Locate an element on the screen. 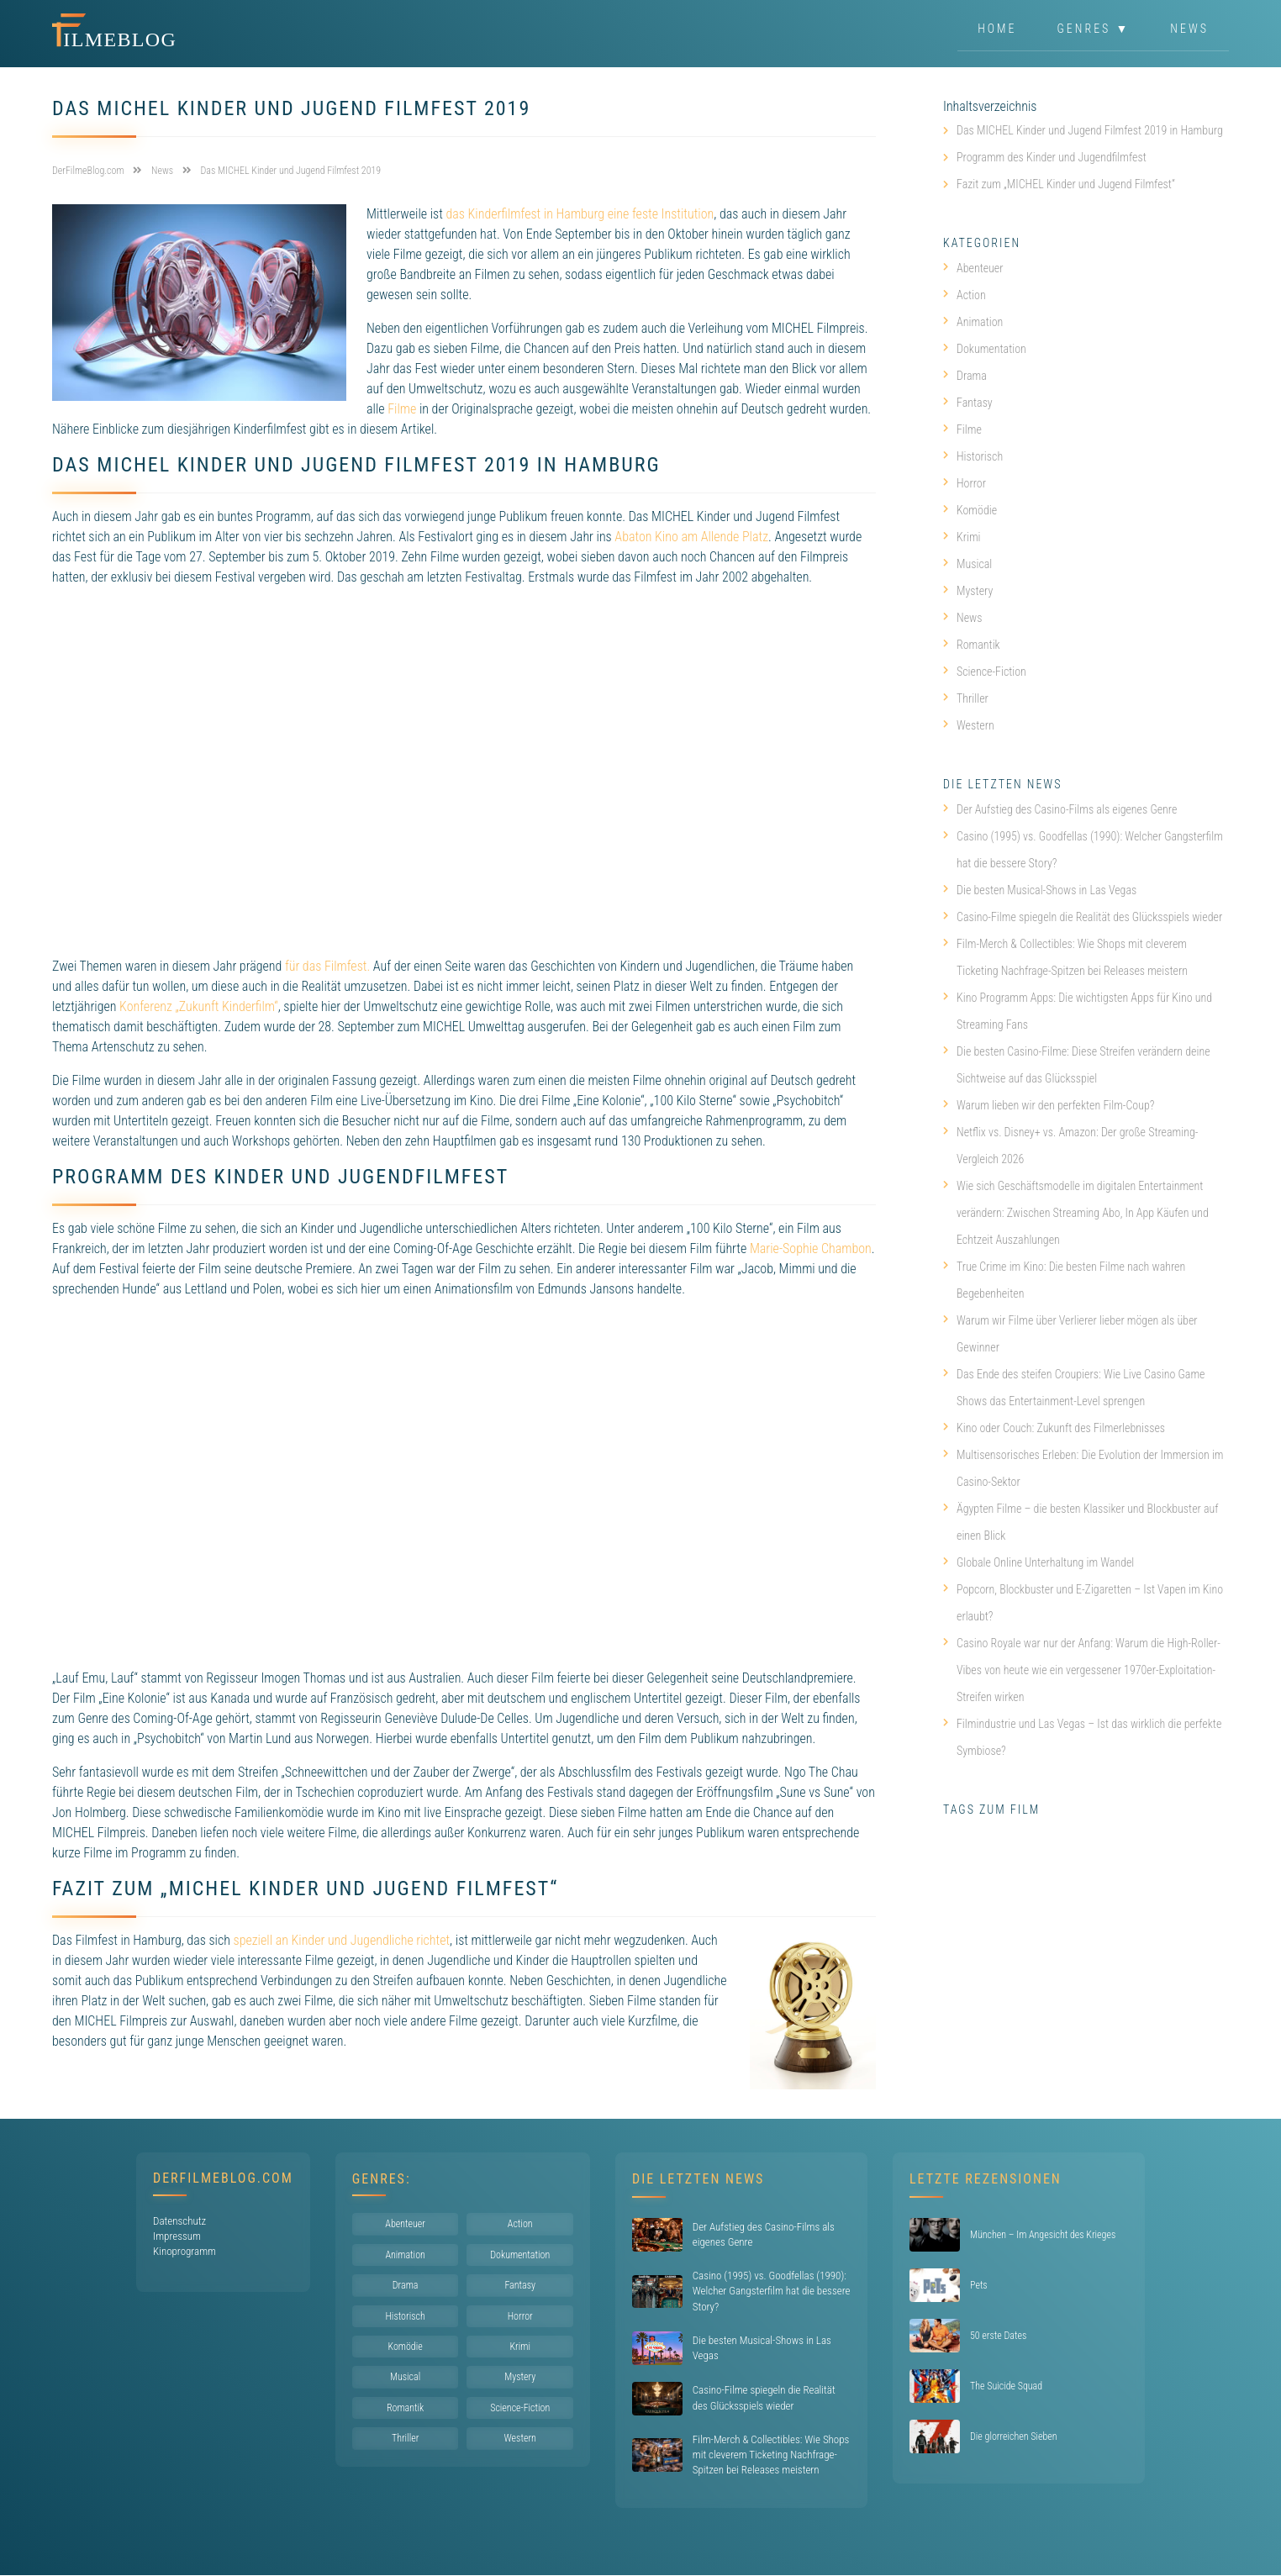  Kinoprogramm is located at coordinates (184, 2251).